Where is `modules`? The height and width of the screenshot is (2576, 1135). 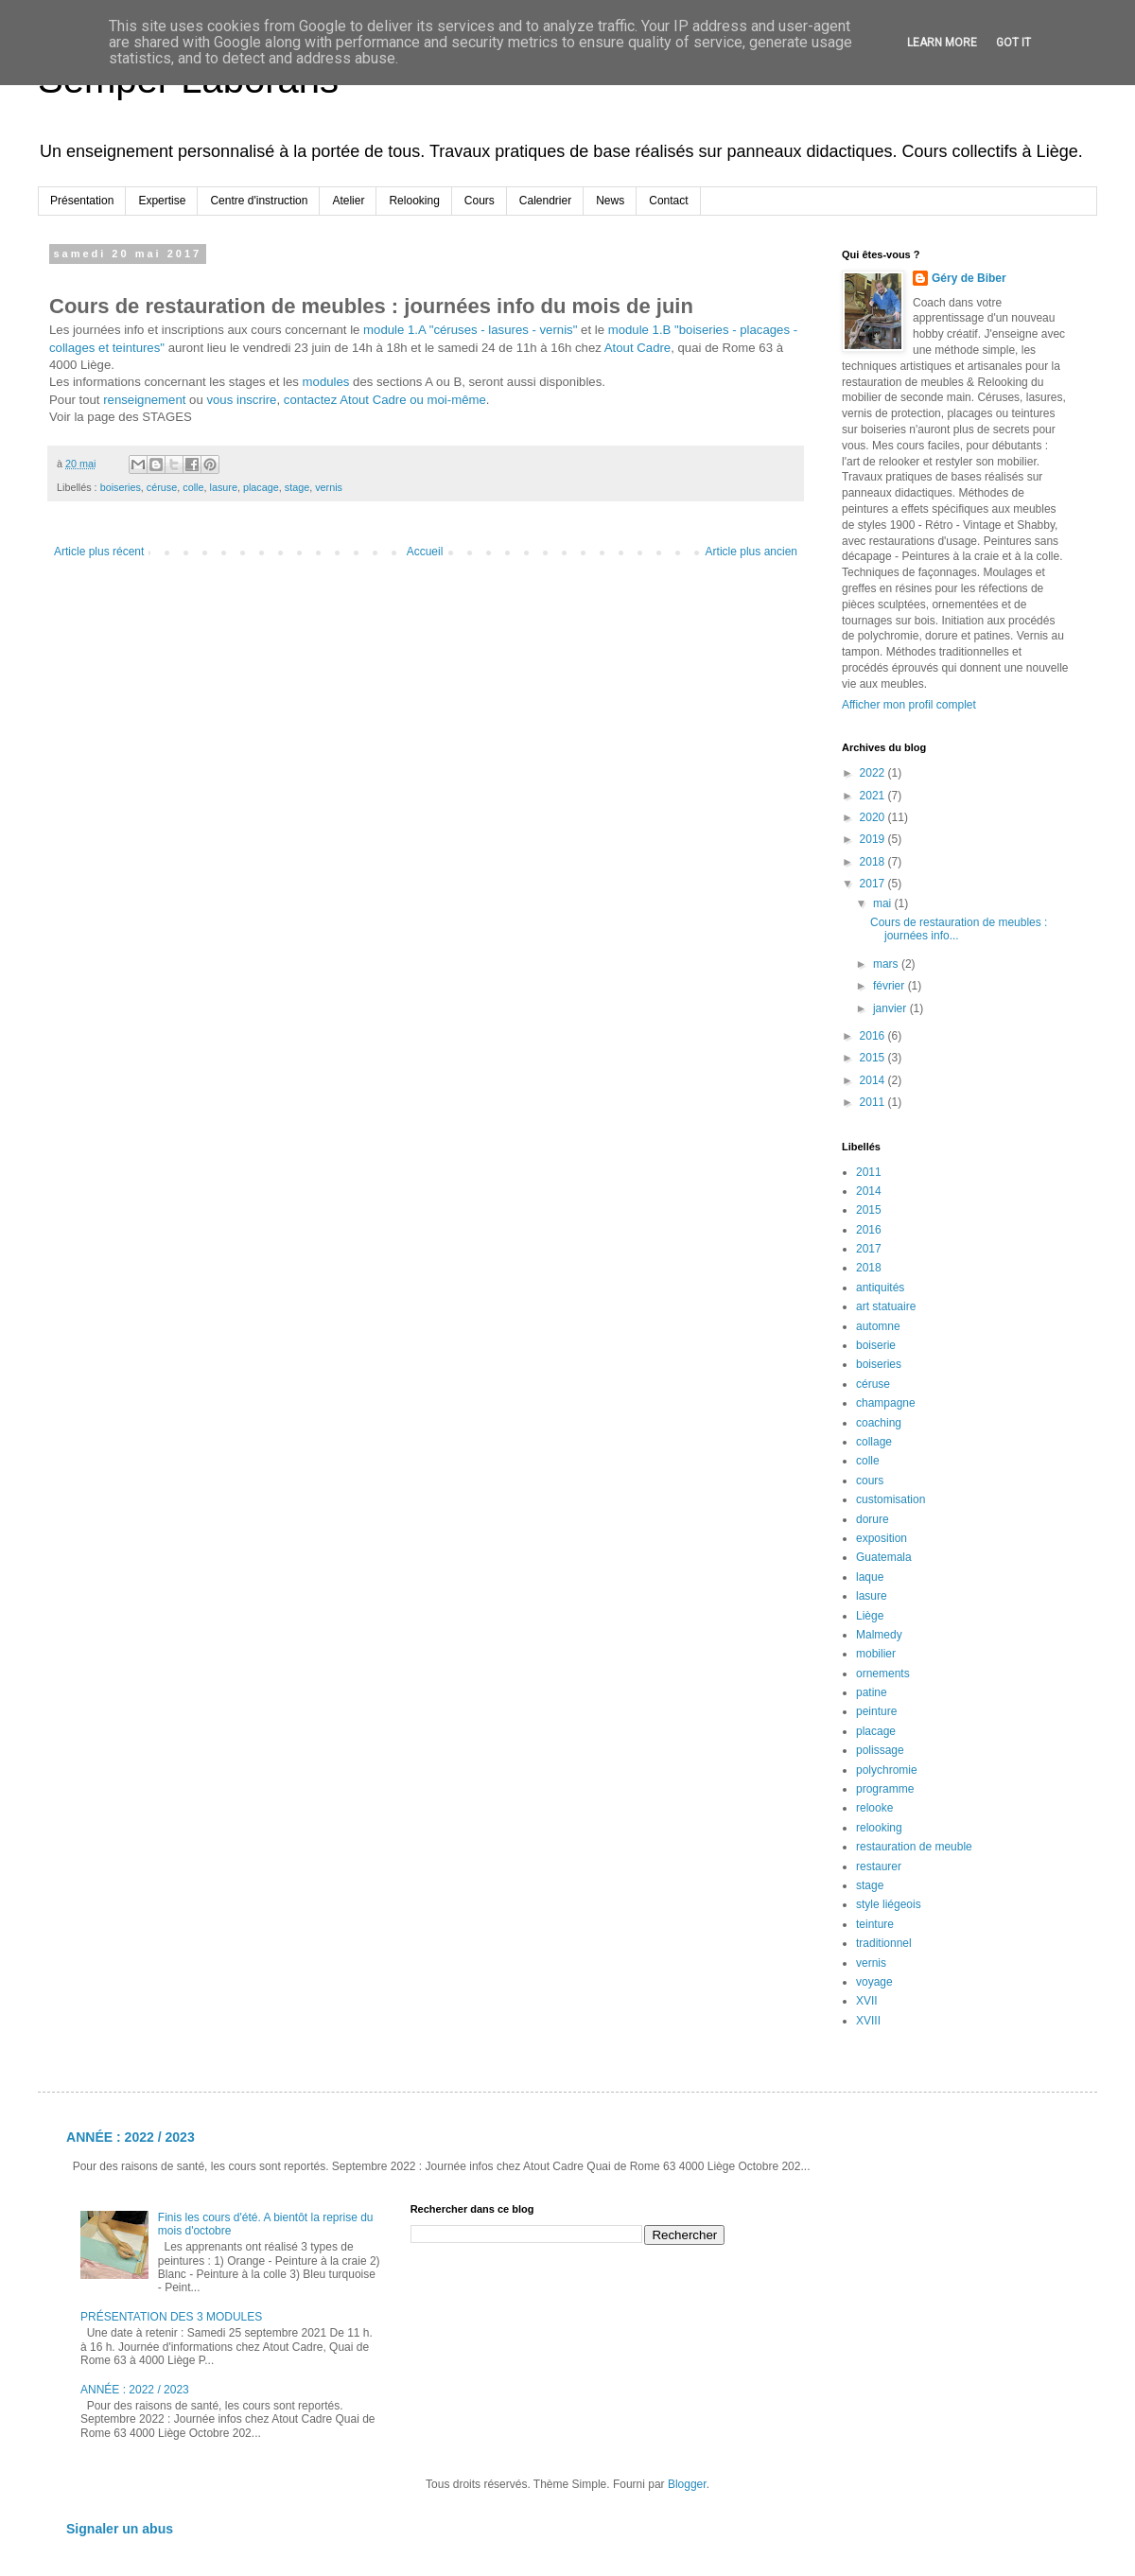
modules is located at coordinates (326, 382).